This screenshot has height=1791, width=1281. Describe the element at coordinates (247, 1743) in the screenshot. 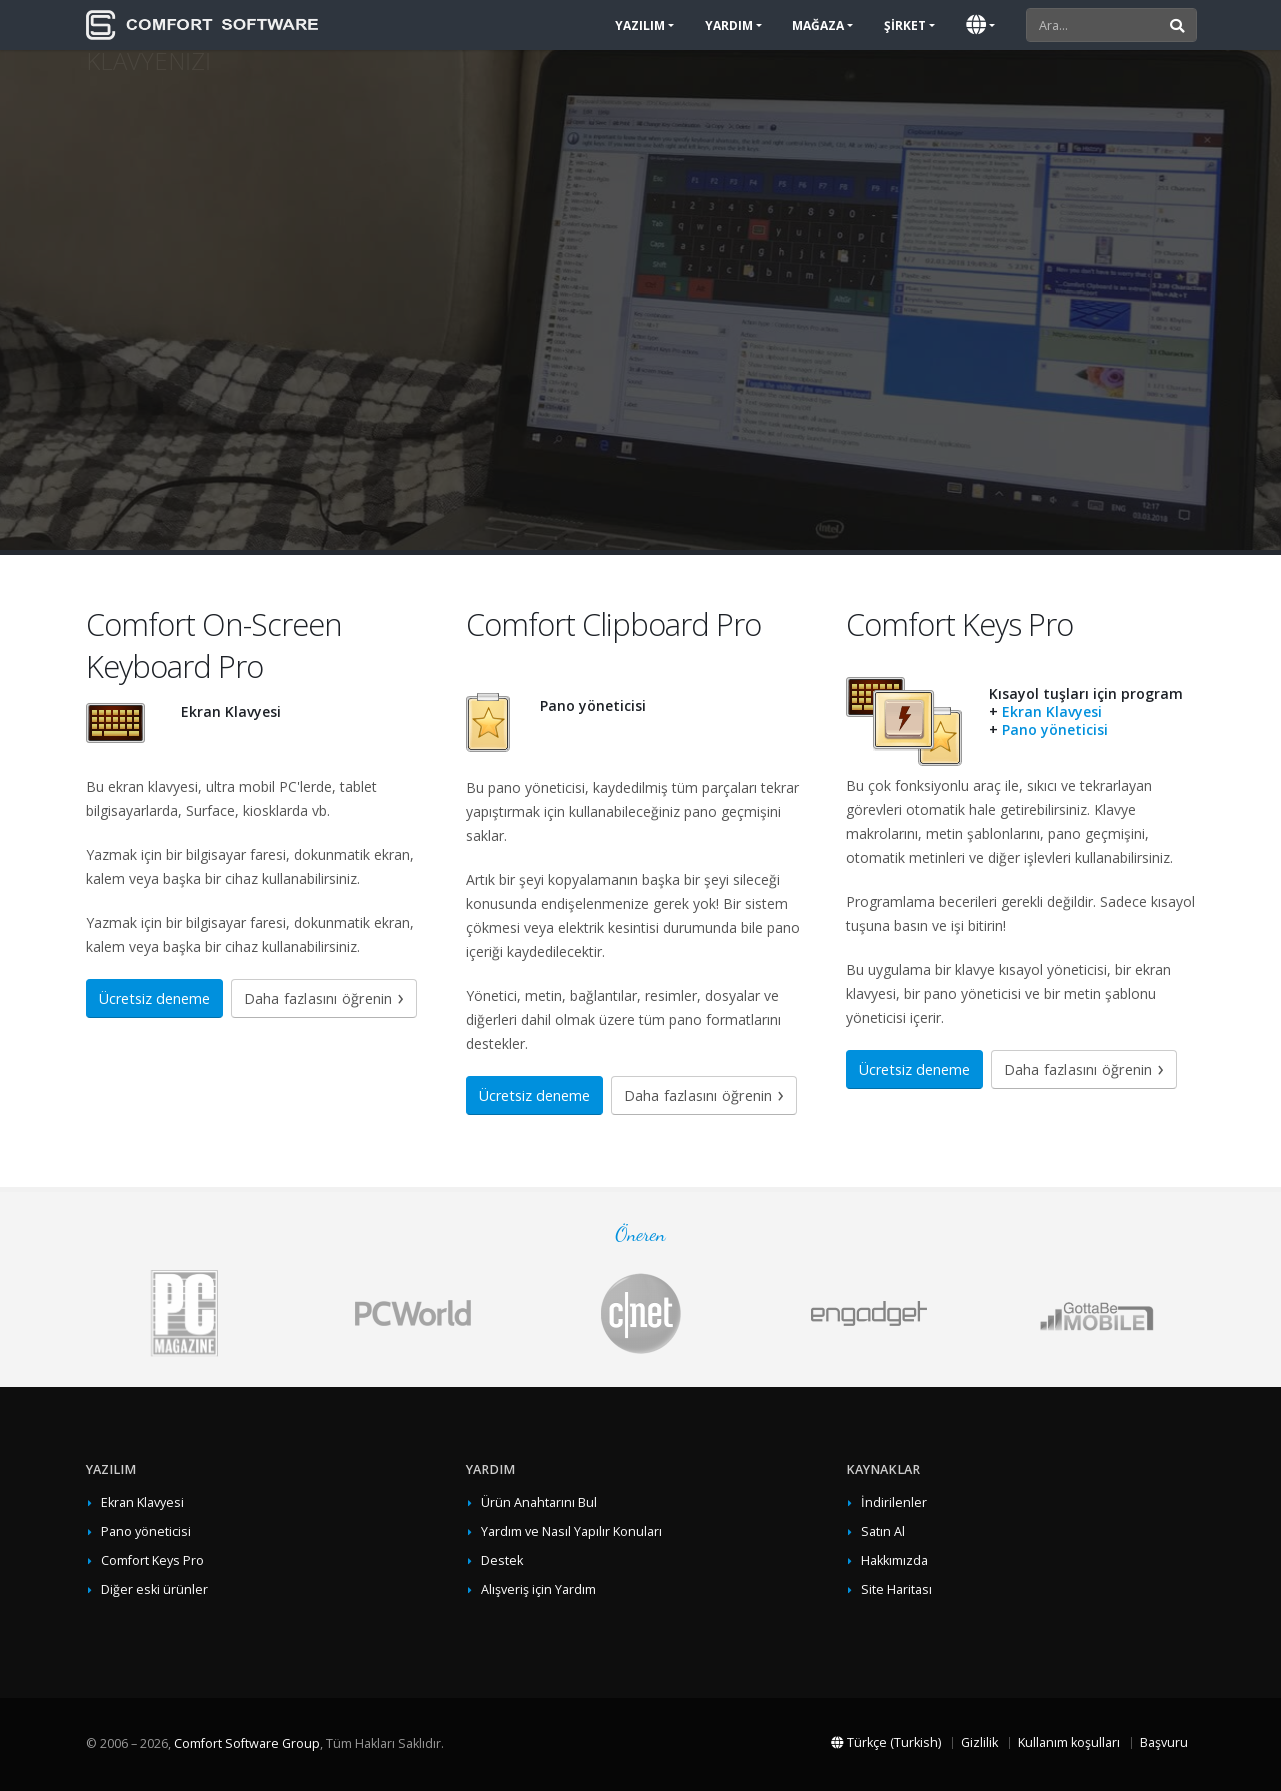

I see `Comfort Software Group` at that location.